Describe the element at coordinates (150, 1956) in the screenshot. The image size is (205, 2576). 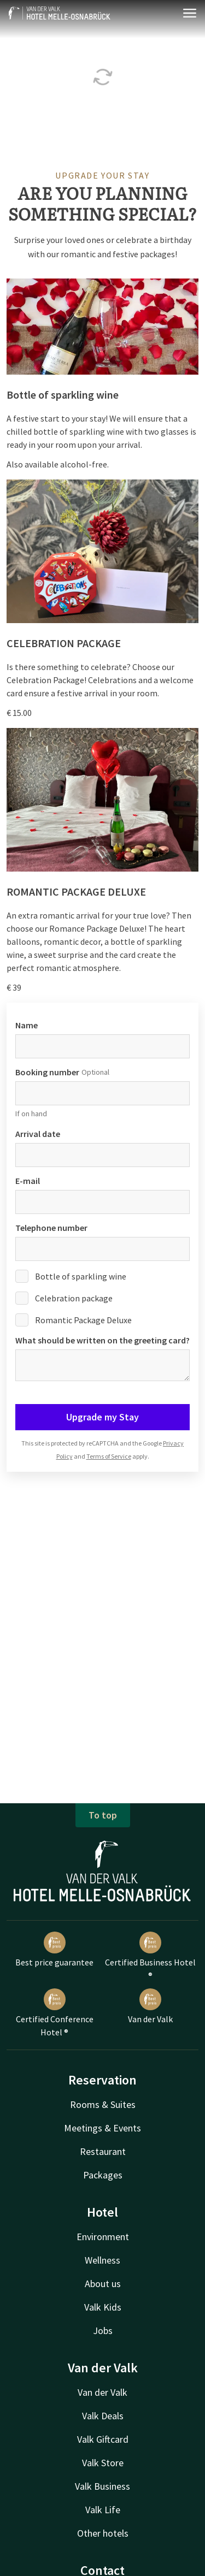
I see `Certified Business Hotel ®` at that location.